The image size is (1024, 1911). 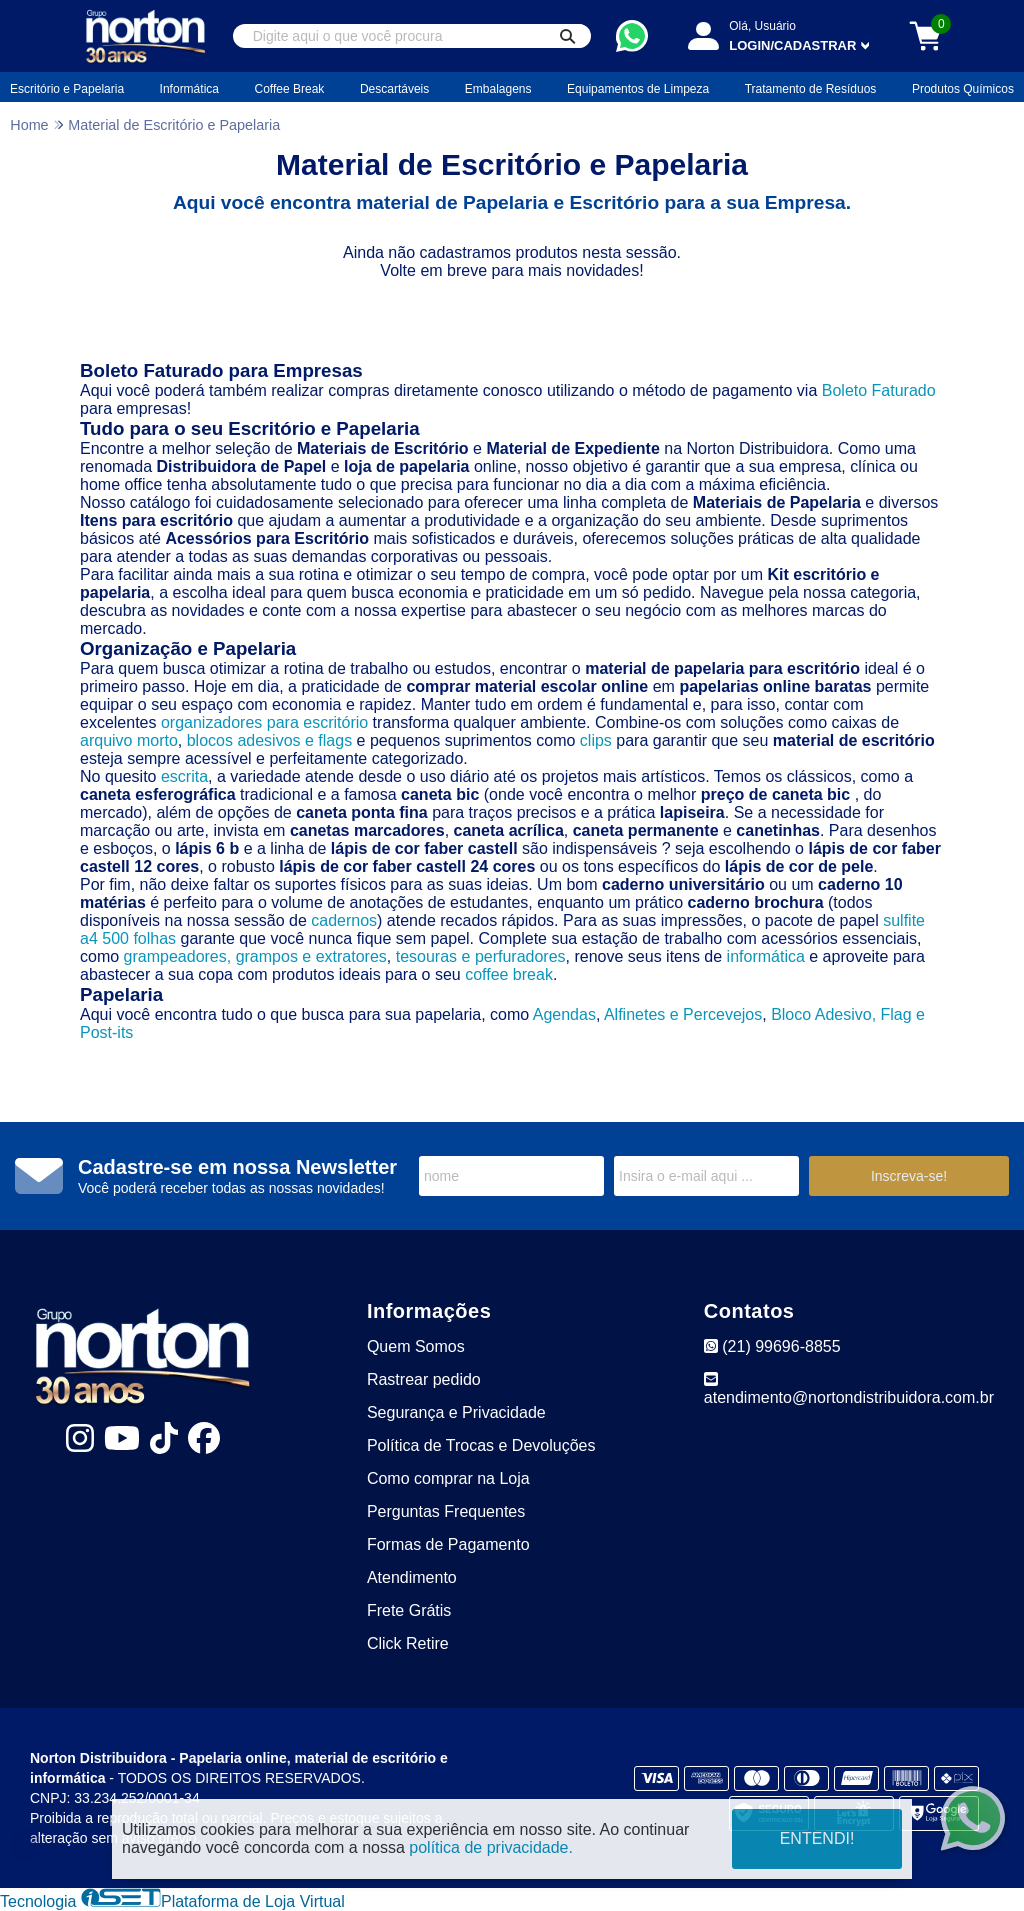 What do you see at coordinates (412, 1577) in the screenshot?
I see `Atendimento` at bounding box center [412, 1577].